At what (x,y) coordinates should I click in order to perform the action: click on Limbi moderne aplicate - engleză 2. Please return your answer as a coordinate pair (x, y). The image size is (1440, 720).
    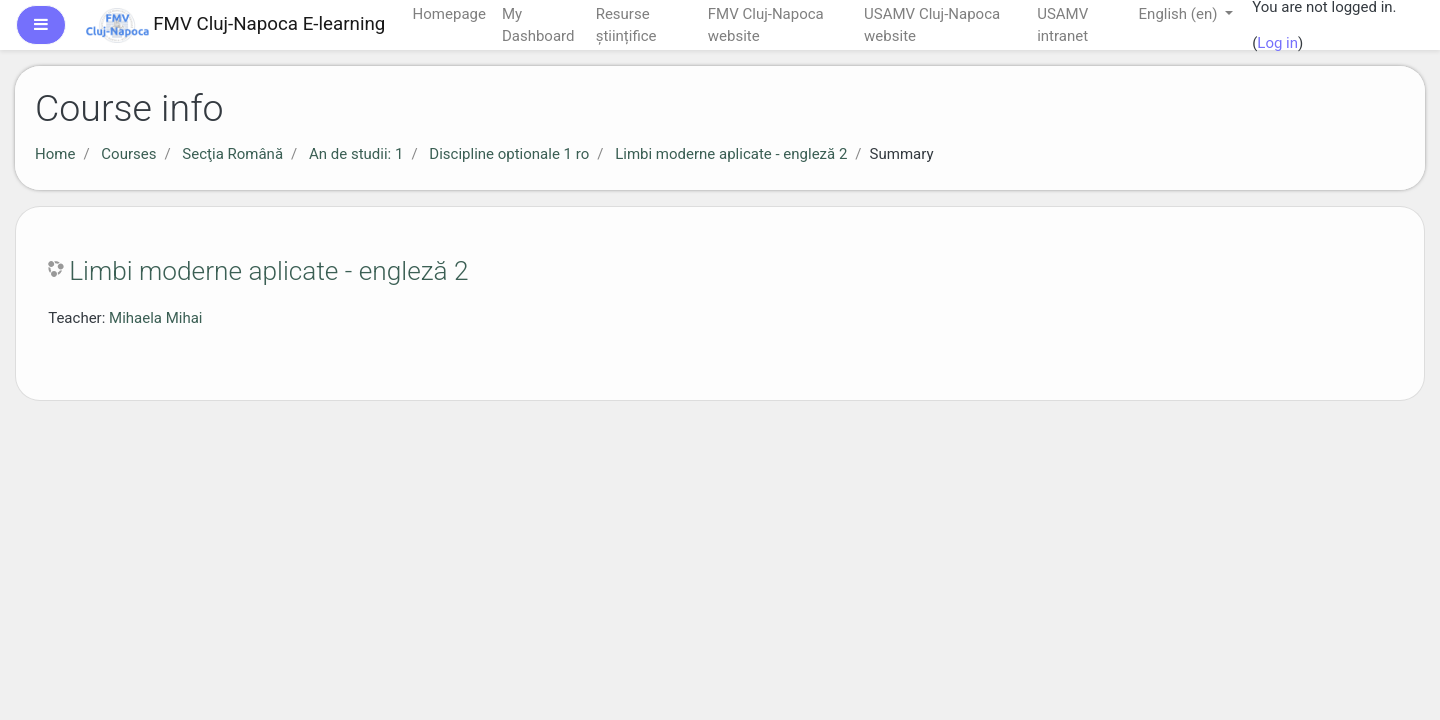
    Looking at the image, I should click on (731, 154).